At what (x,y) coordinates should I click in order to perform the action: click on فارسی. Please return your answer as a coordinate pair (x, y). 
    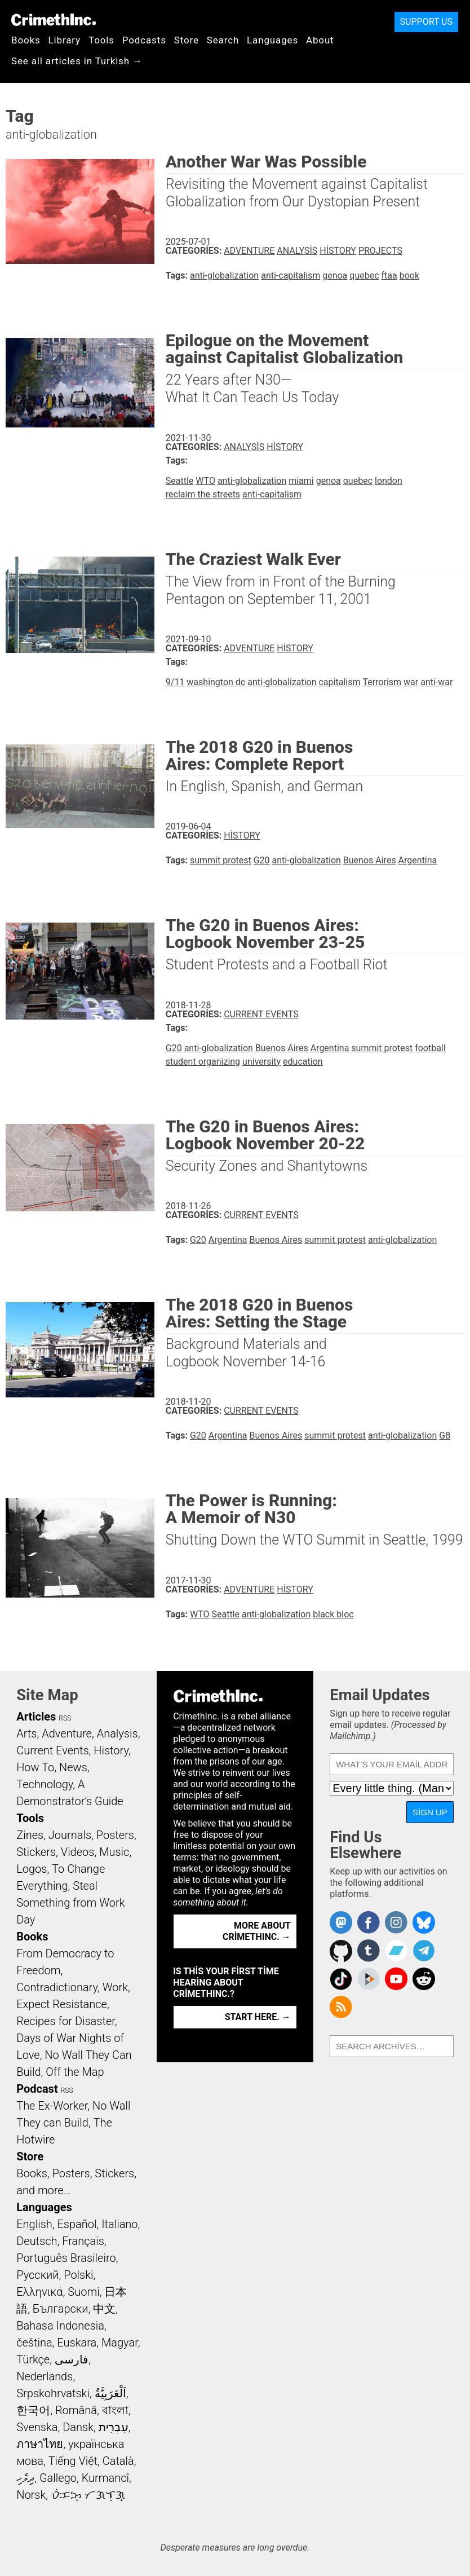
    Looking at the image, I should click on (71, 2359).